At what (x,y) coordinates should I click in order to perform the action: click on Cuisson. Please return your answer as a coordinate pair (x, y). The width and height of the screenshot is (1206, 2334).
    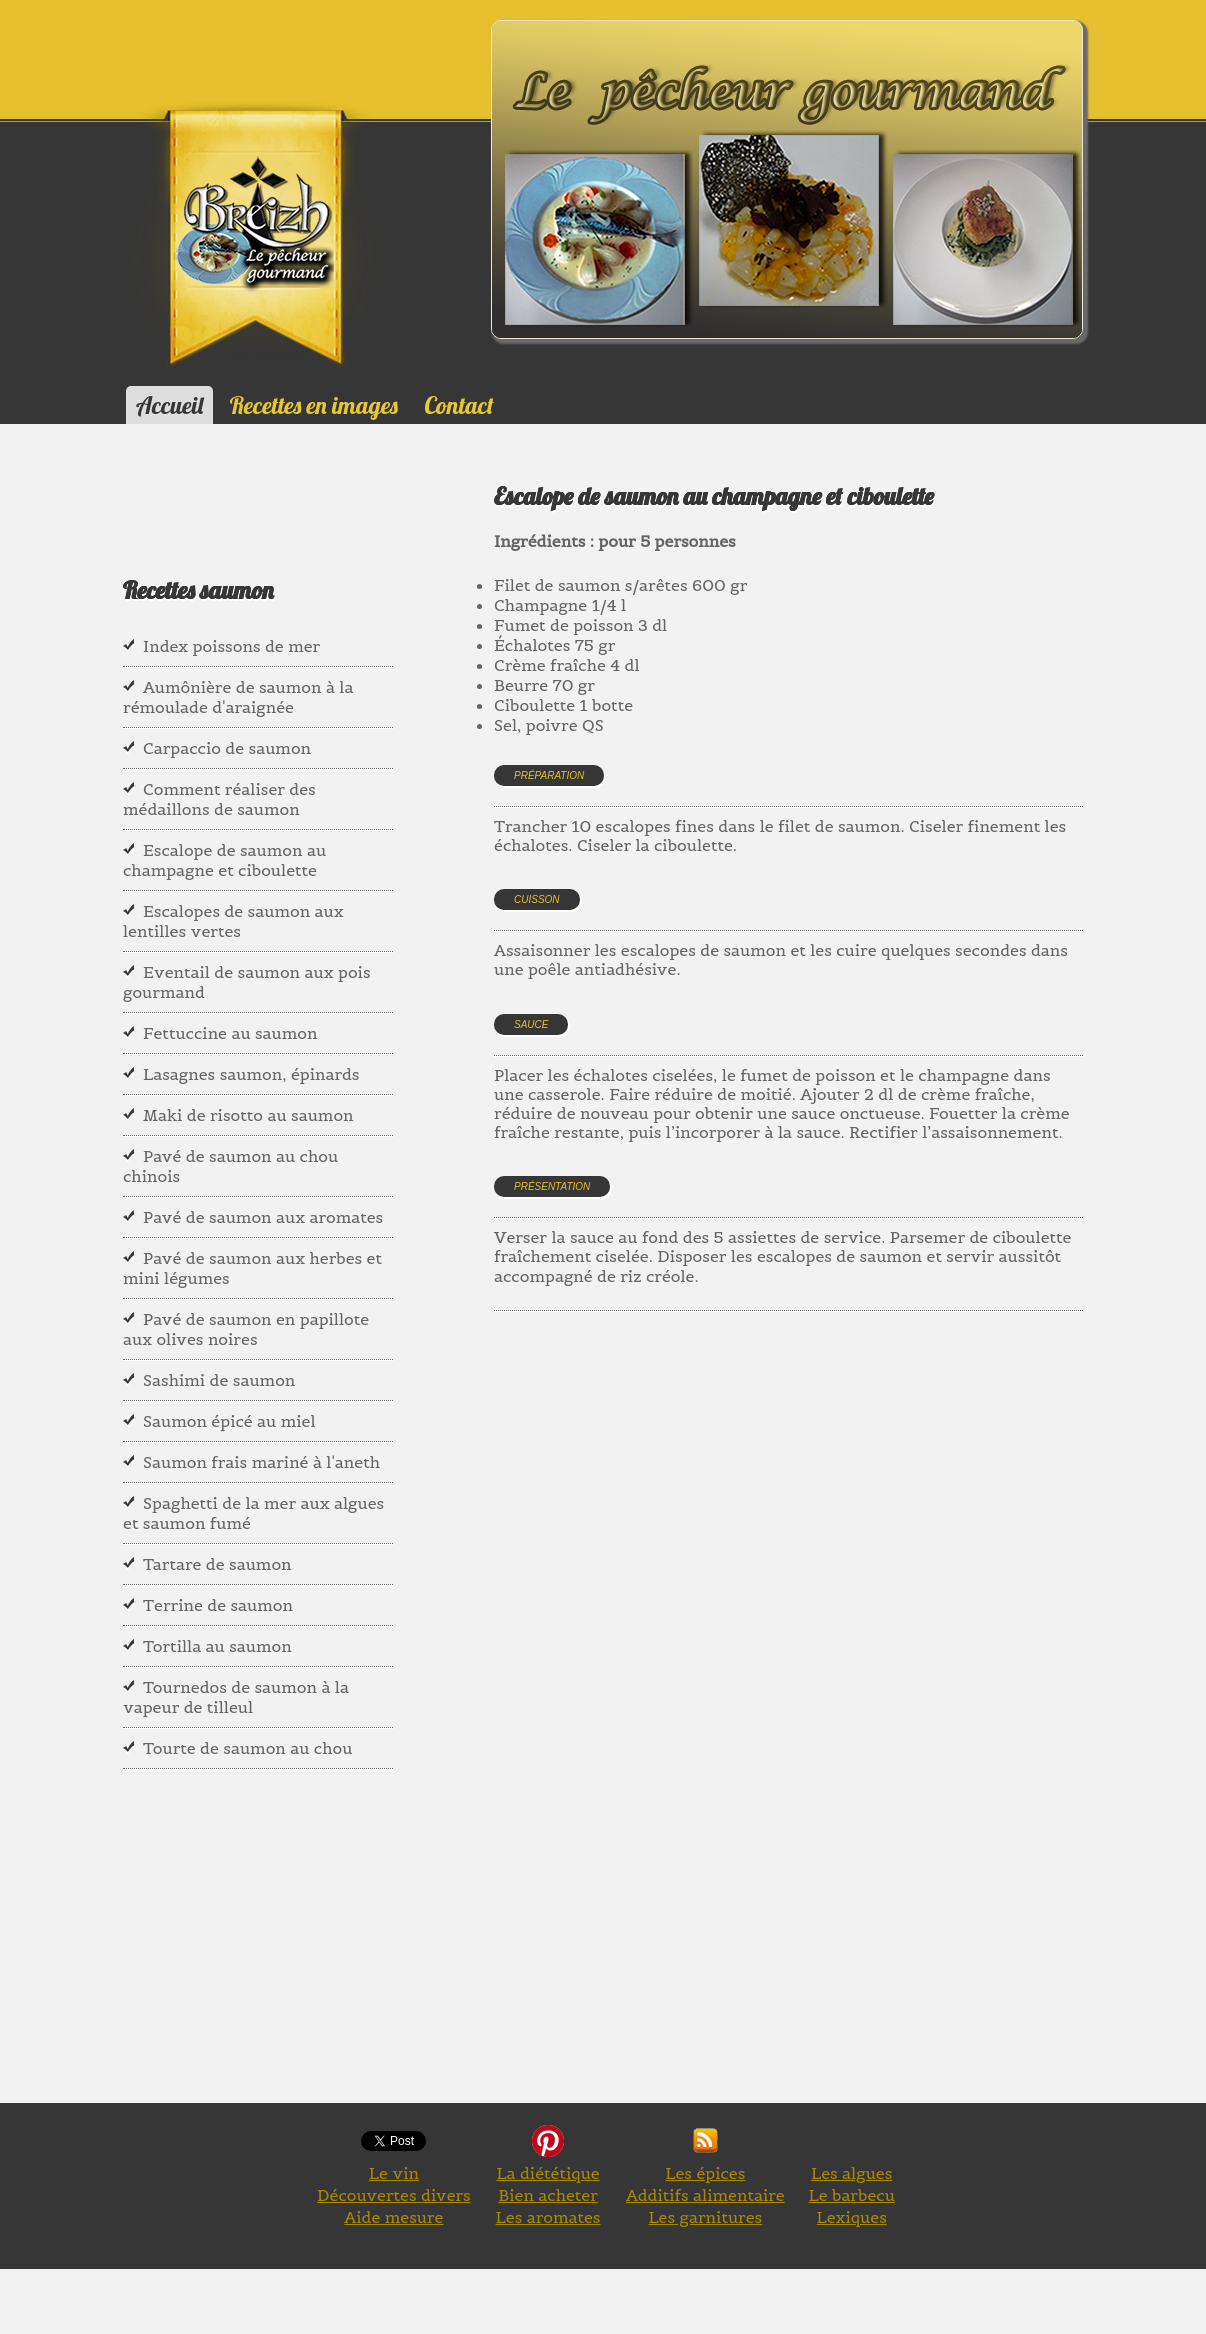
    Looking at the image, I should click on (537, 899).